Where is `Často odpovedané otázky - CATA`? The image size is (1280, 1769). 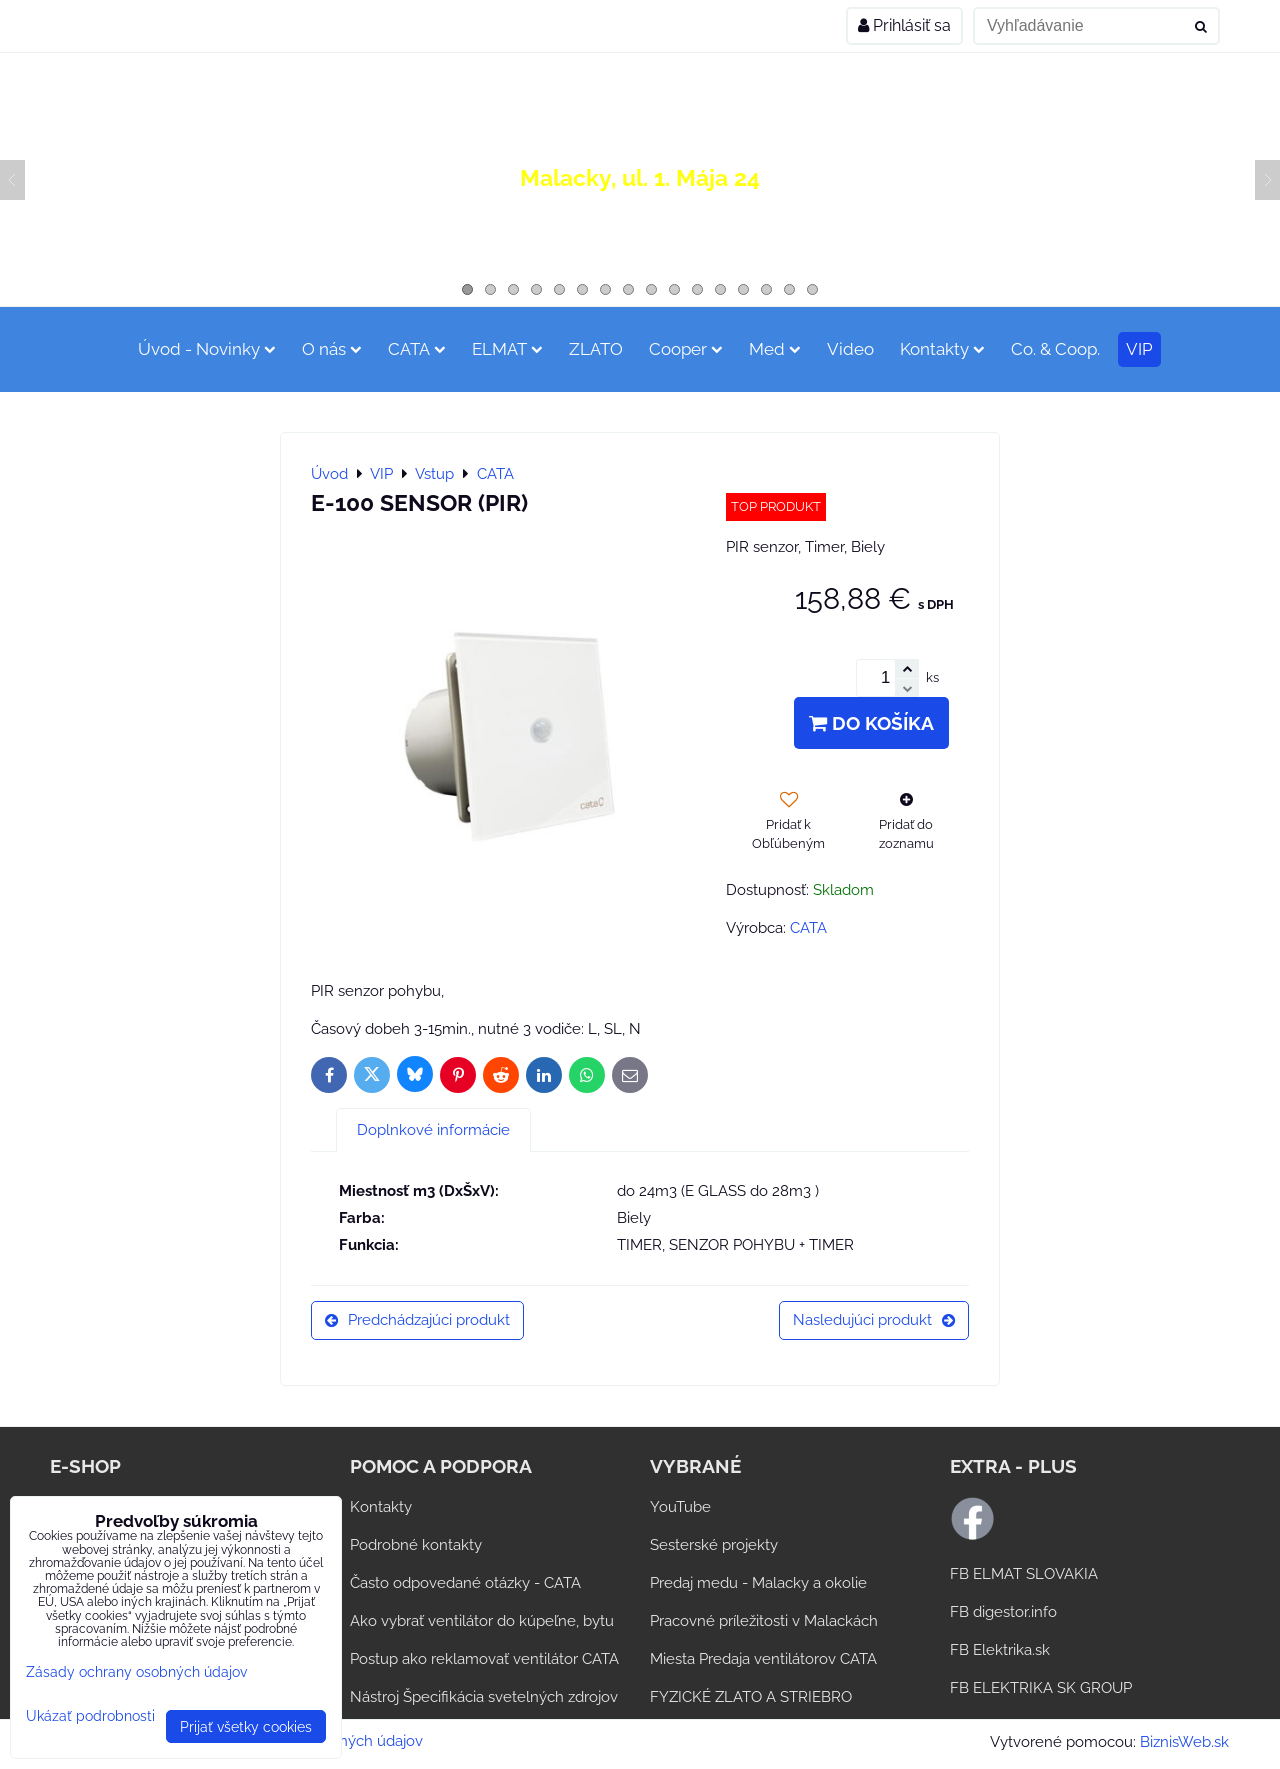 Často odpovedané otázky - CATA is located at coordinates (465, 1583).